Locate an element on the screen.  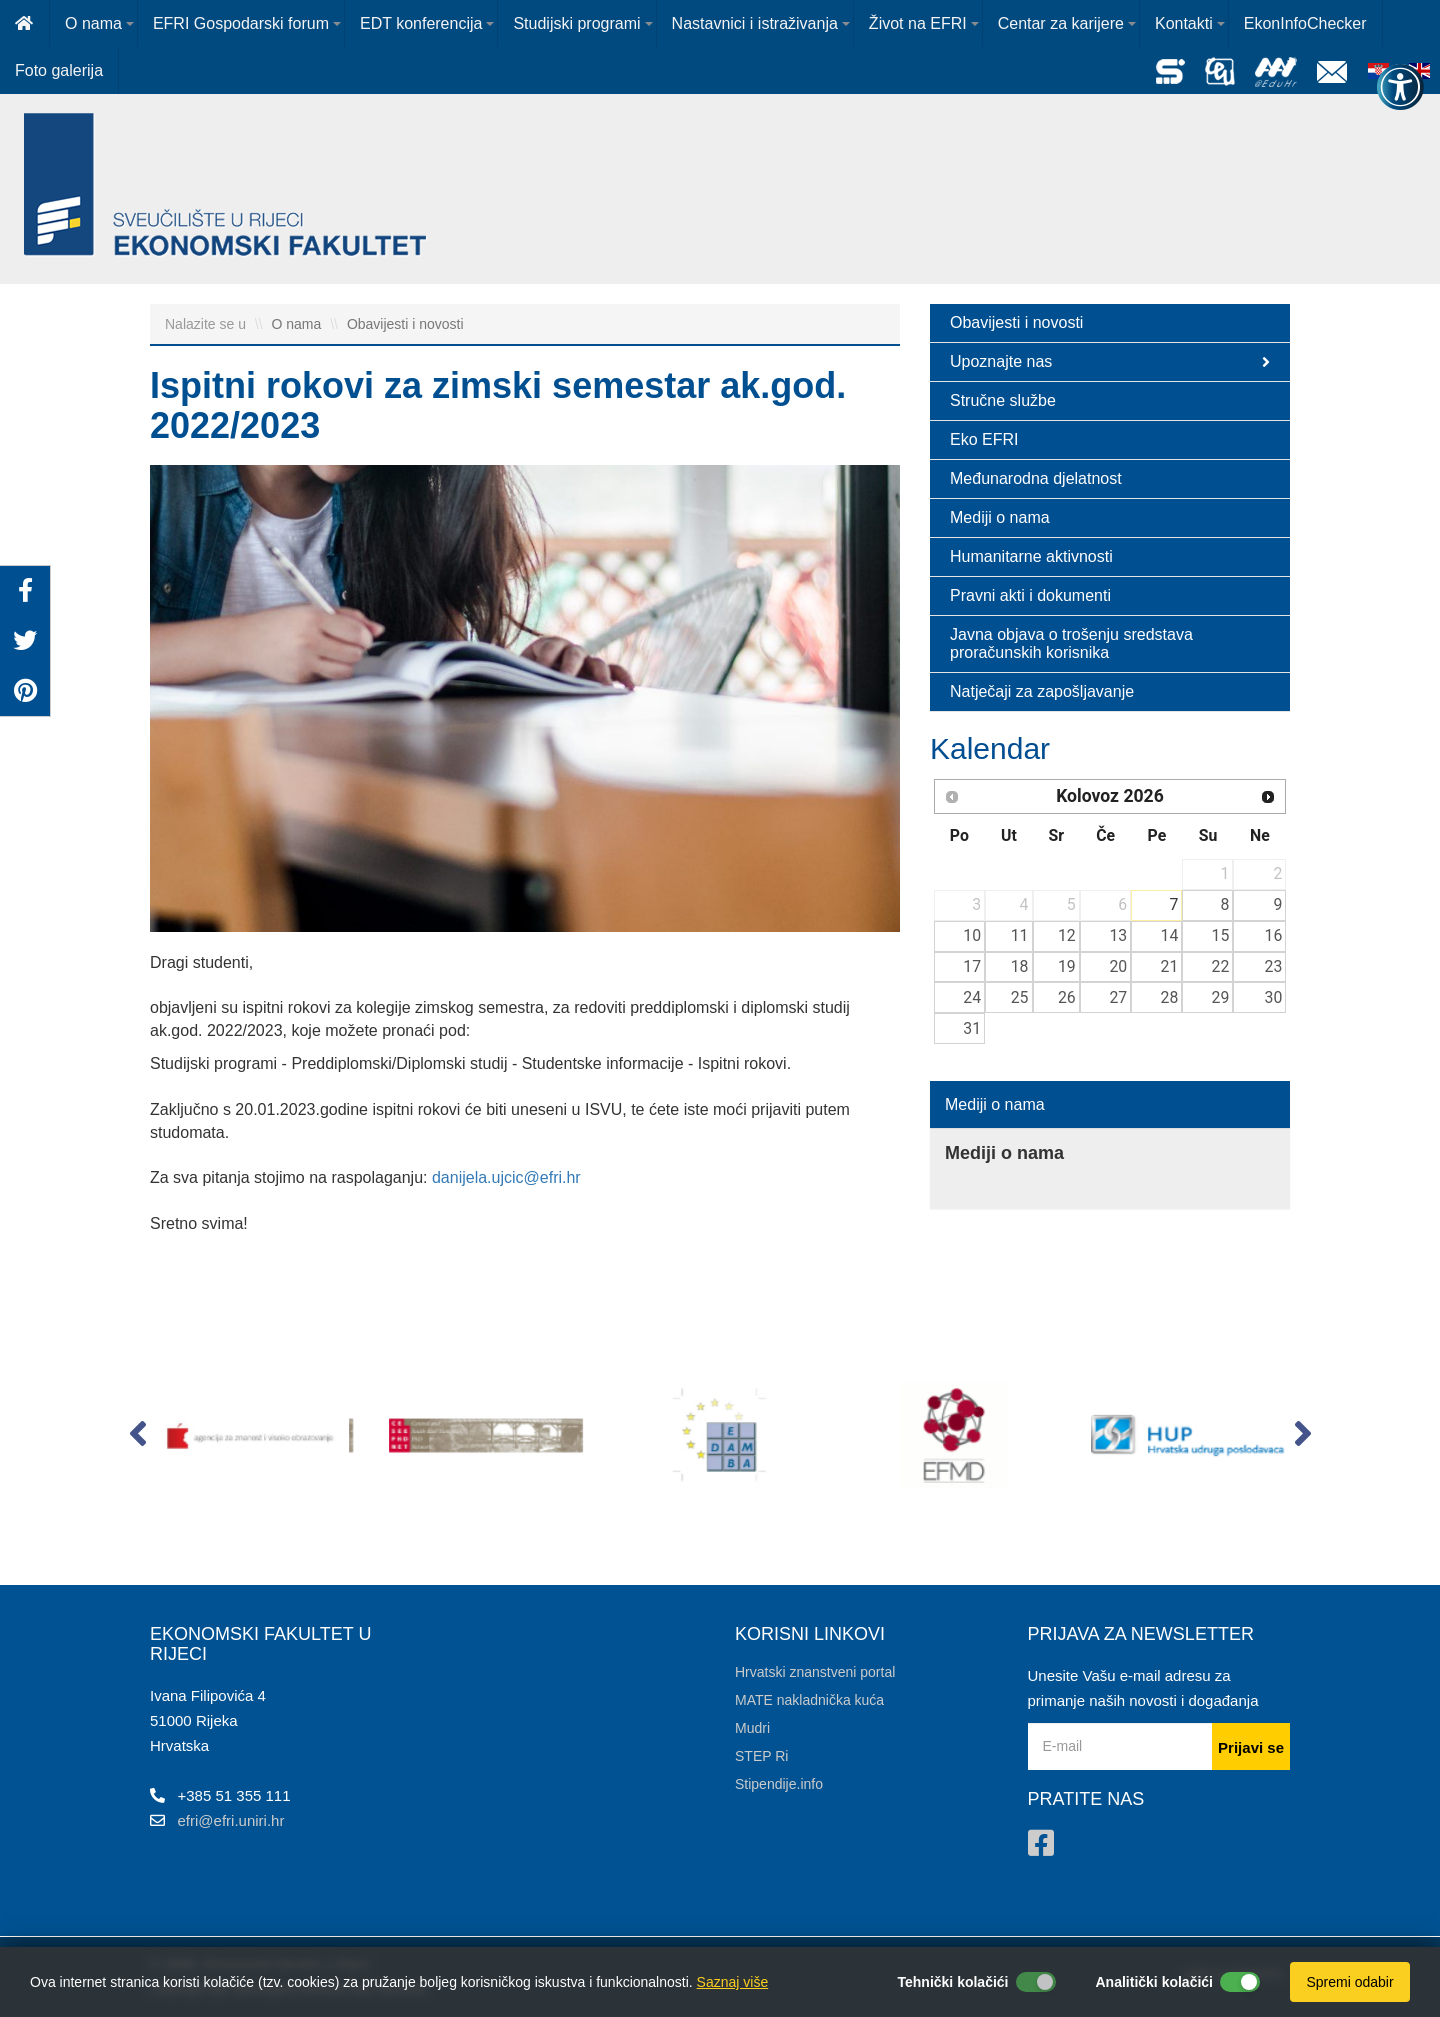
Mediji o nama is located at coordinates (1000, 517).